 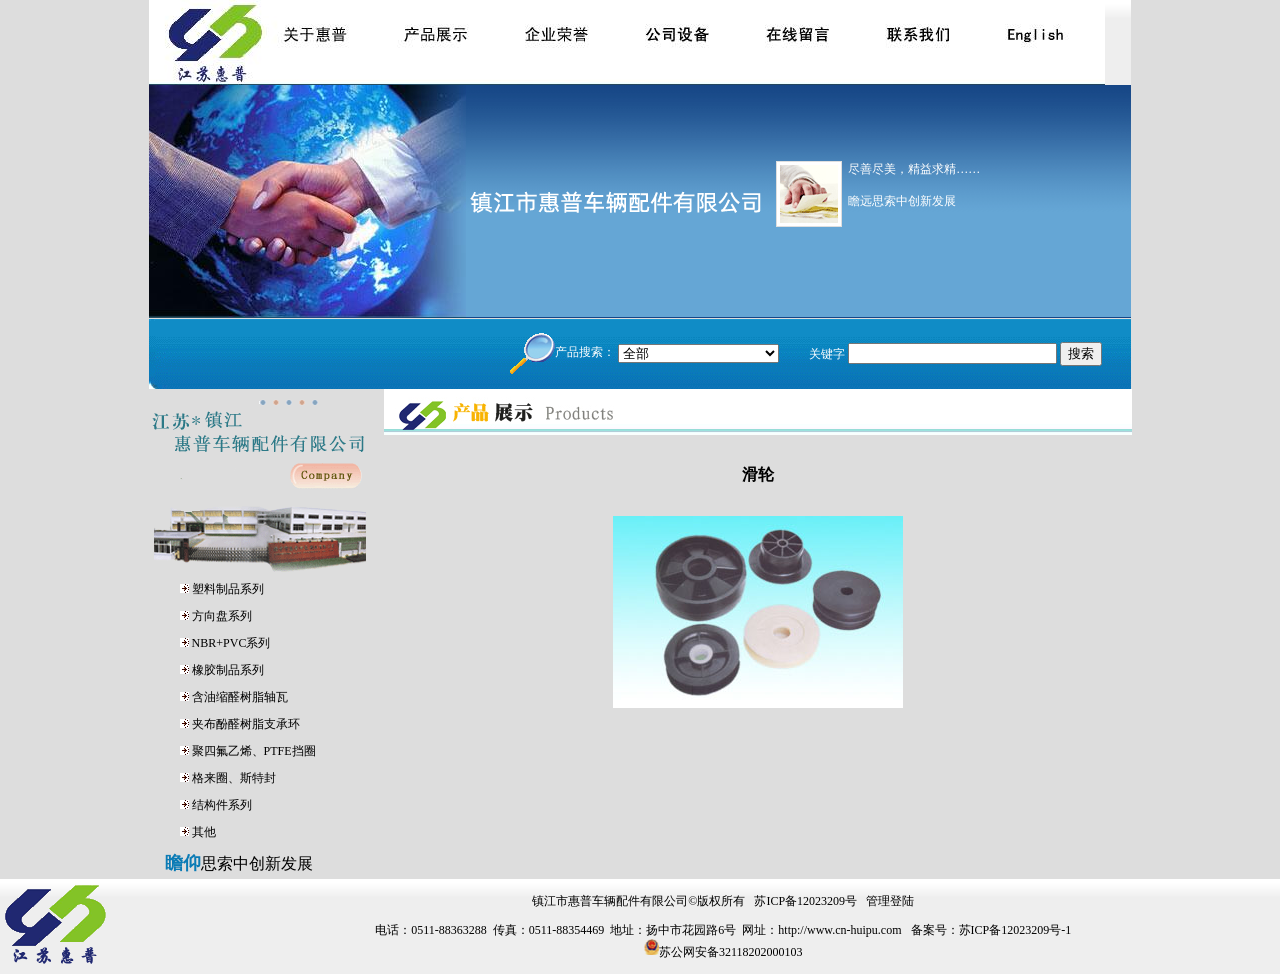 What do you see at coordinates (234, 778) in the screenshot?
I see `格来圈、斯特封` at bounding box center [234, 778].